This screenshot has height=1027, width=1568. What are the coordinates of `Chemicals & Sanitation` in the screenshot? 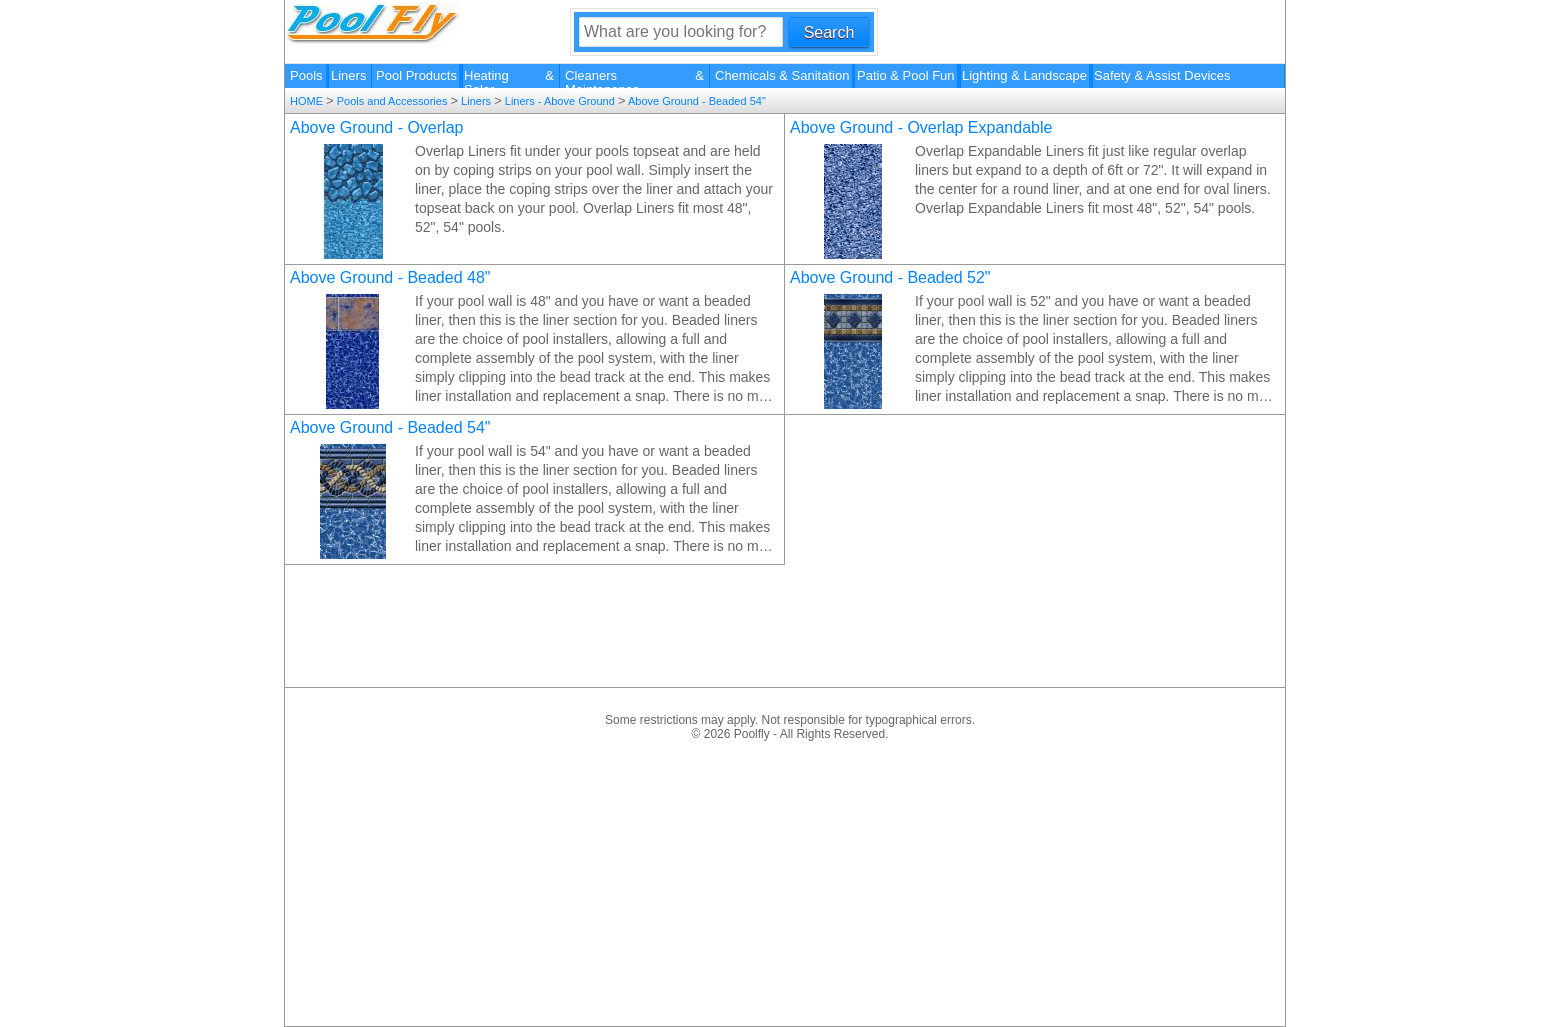 It's located at (782, 75).